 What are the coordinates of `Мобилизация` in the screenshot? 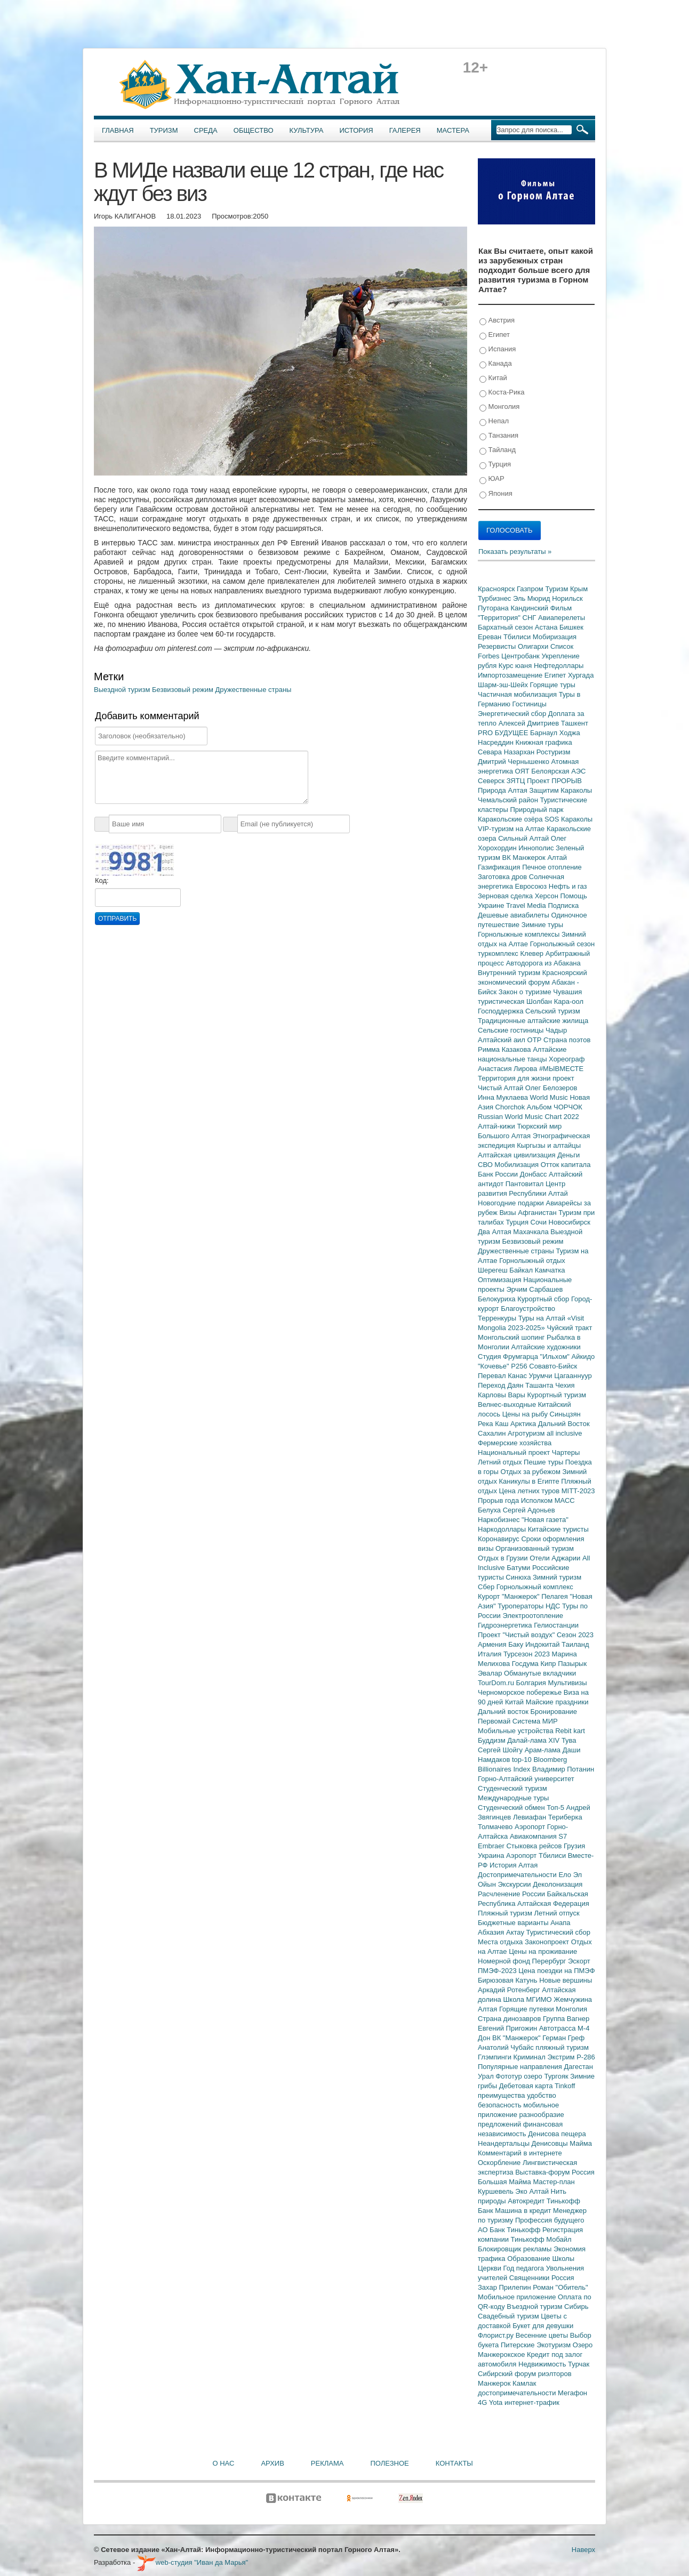 It's located at (517, 1165).